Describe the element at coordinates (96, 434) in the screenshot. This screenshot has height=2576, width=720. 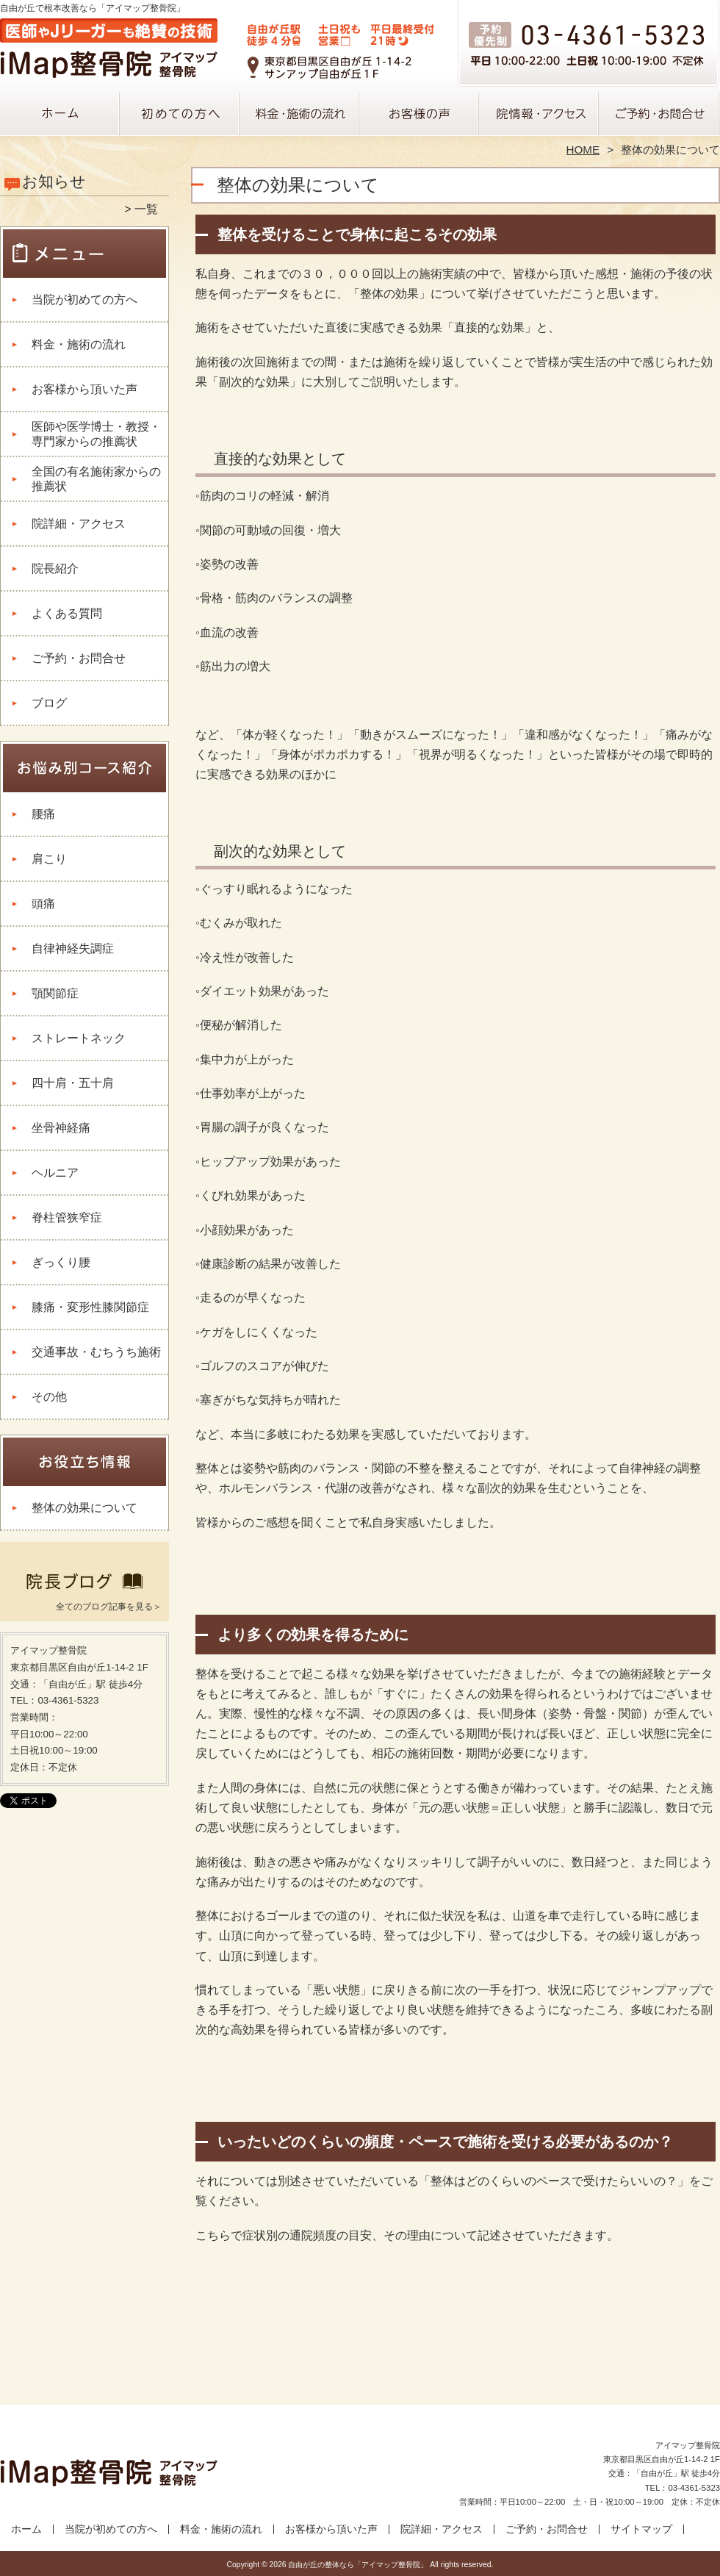
I see `医師や医学博士・教授・専門家からの推薦状` at that location.